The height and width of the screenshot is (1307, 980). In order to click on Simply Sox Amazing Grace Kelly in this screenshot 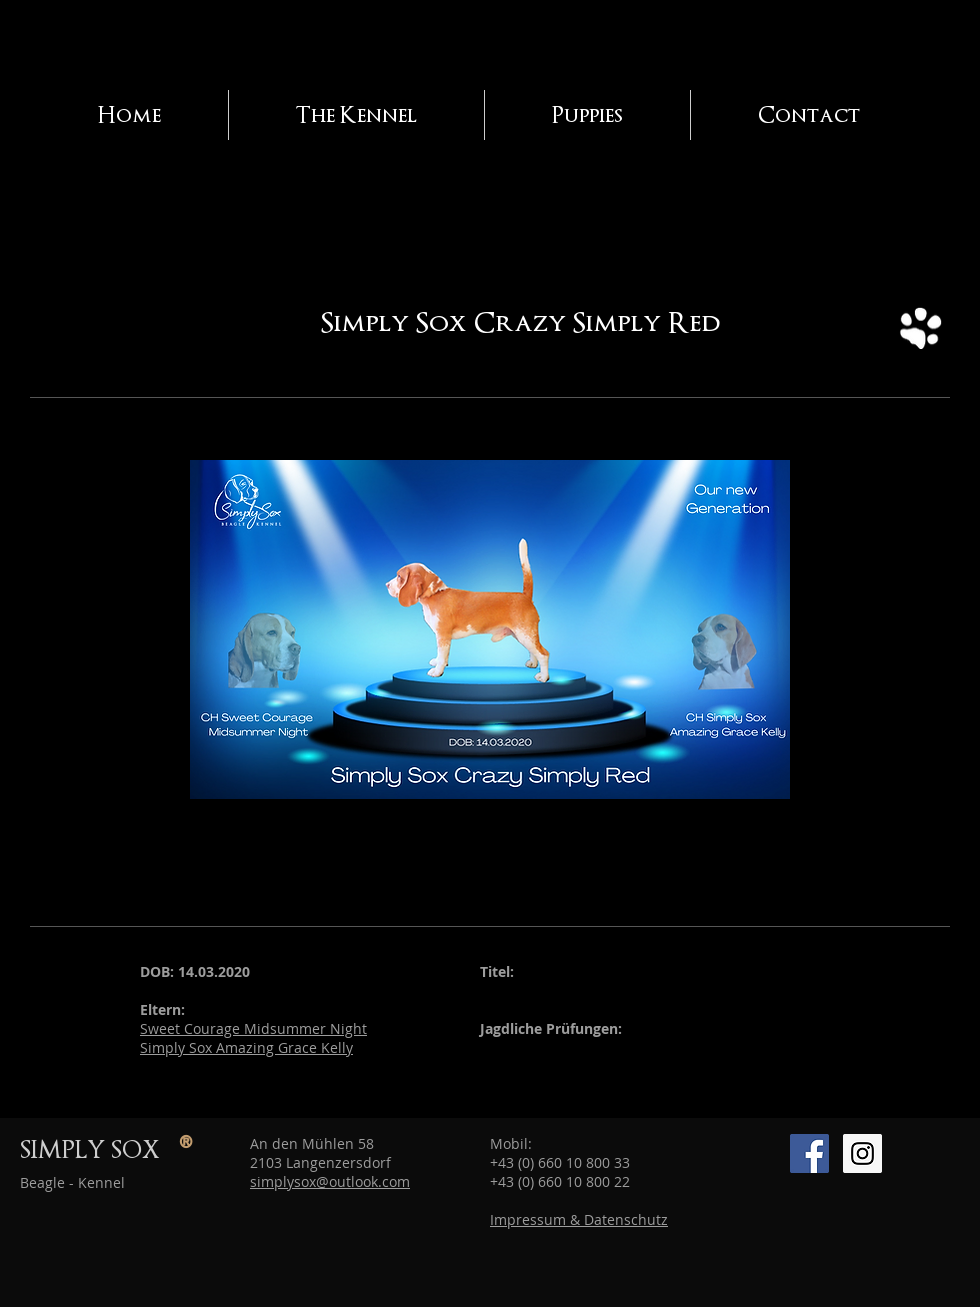, I will do `click(246, 1047)`.